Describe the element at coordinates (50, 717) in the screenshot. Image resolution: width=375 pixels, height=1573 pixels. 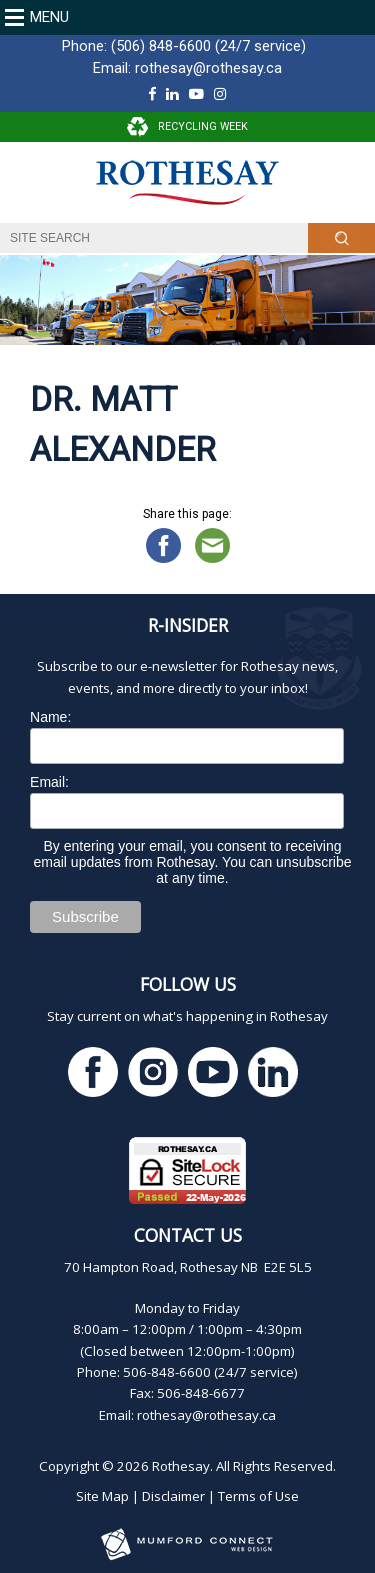
I see `Name:` at that location.